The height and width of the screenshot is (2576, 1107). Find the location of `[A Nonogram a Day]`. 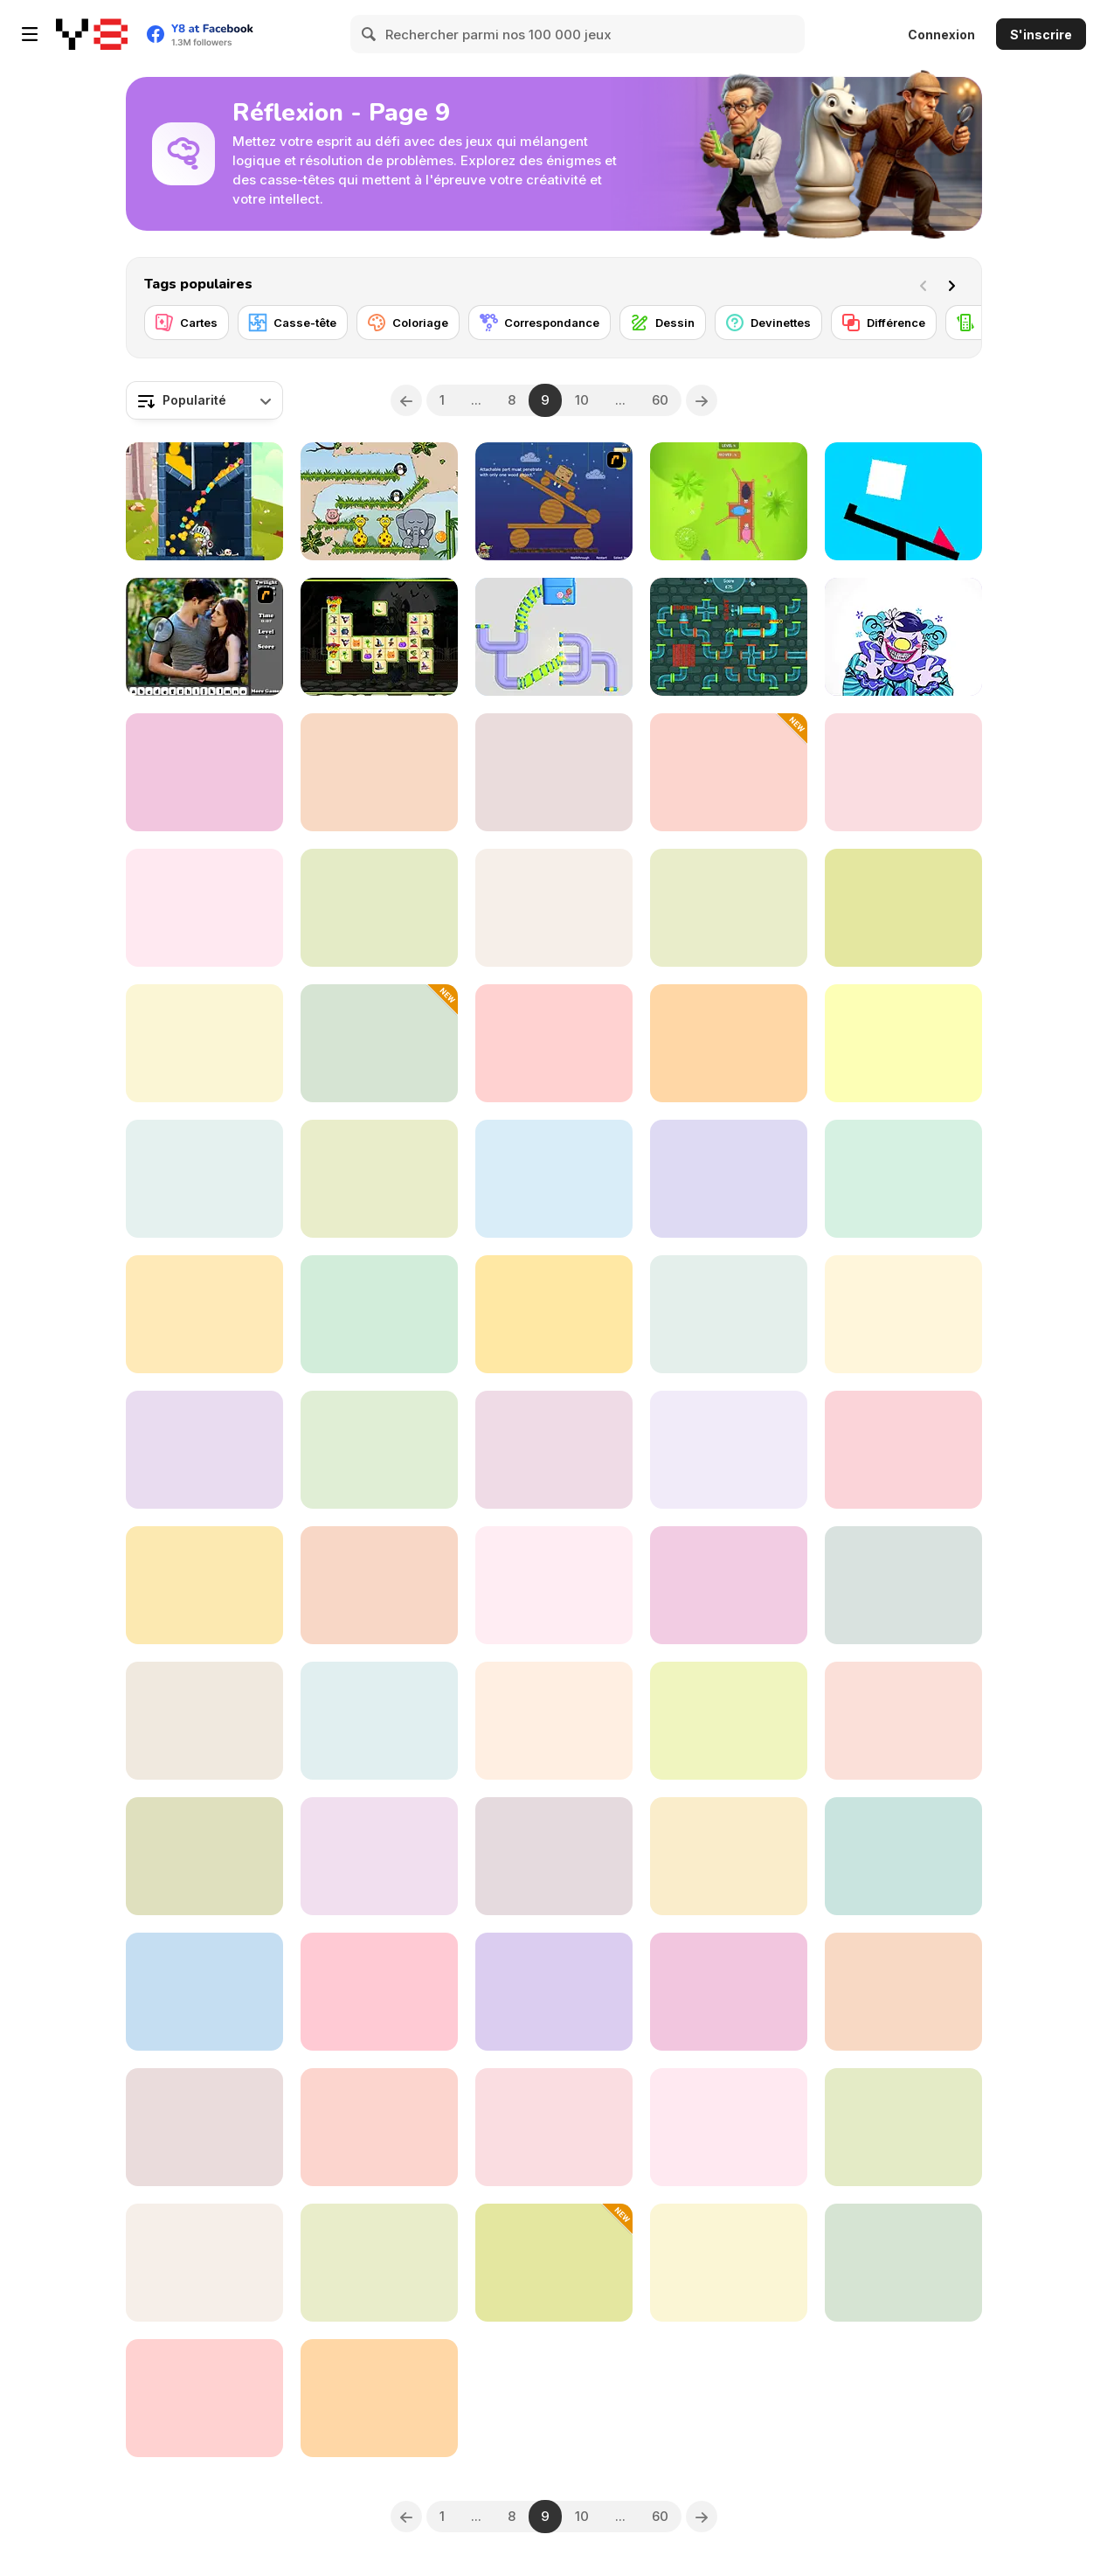

[A Nonogram a Day] is located at coordinates (554, 2127).